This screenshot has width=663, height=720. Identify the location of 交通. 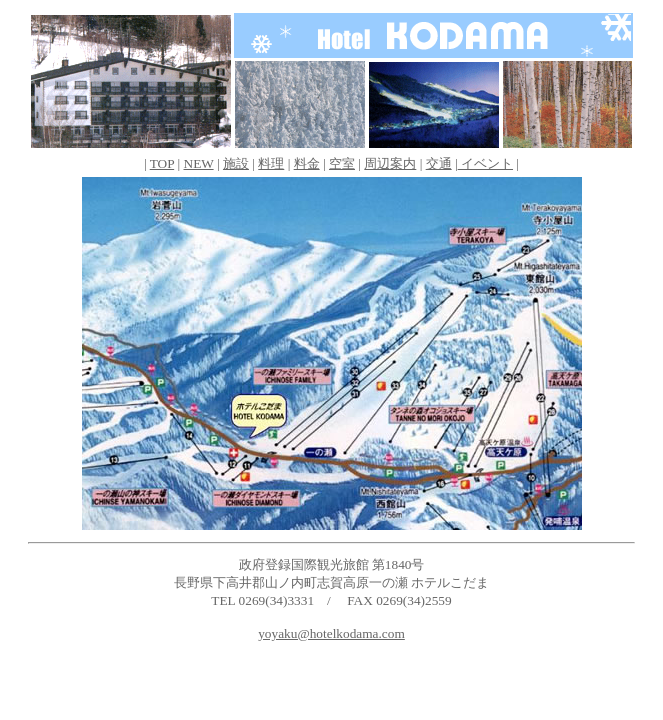
(439, 163).